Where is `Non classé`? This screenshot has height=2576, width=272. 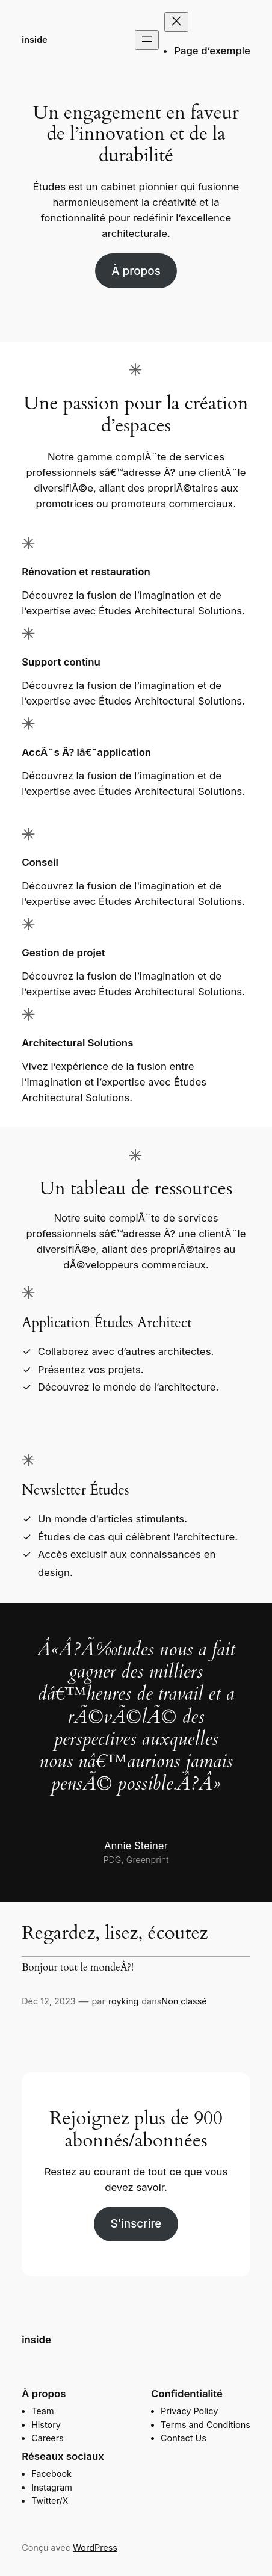 Non classé is located at coordinates (183, 2001).